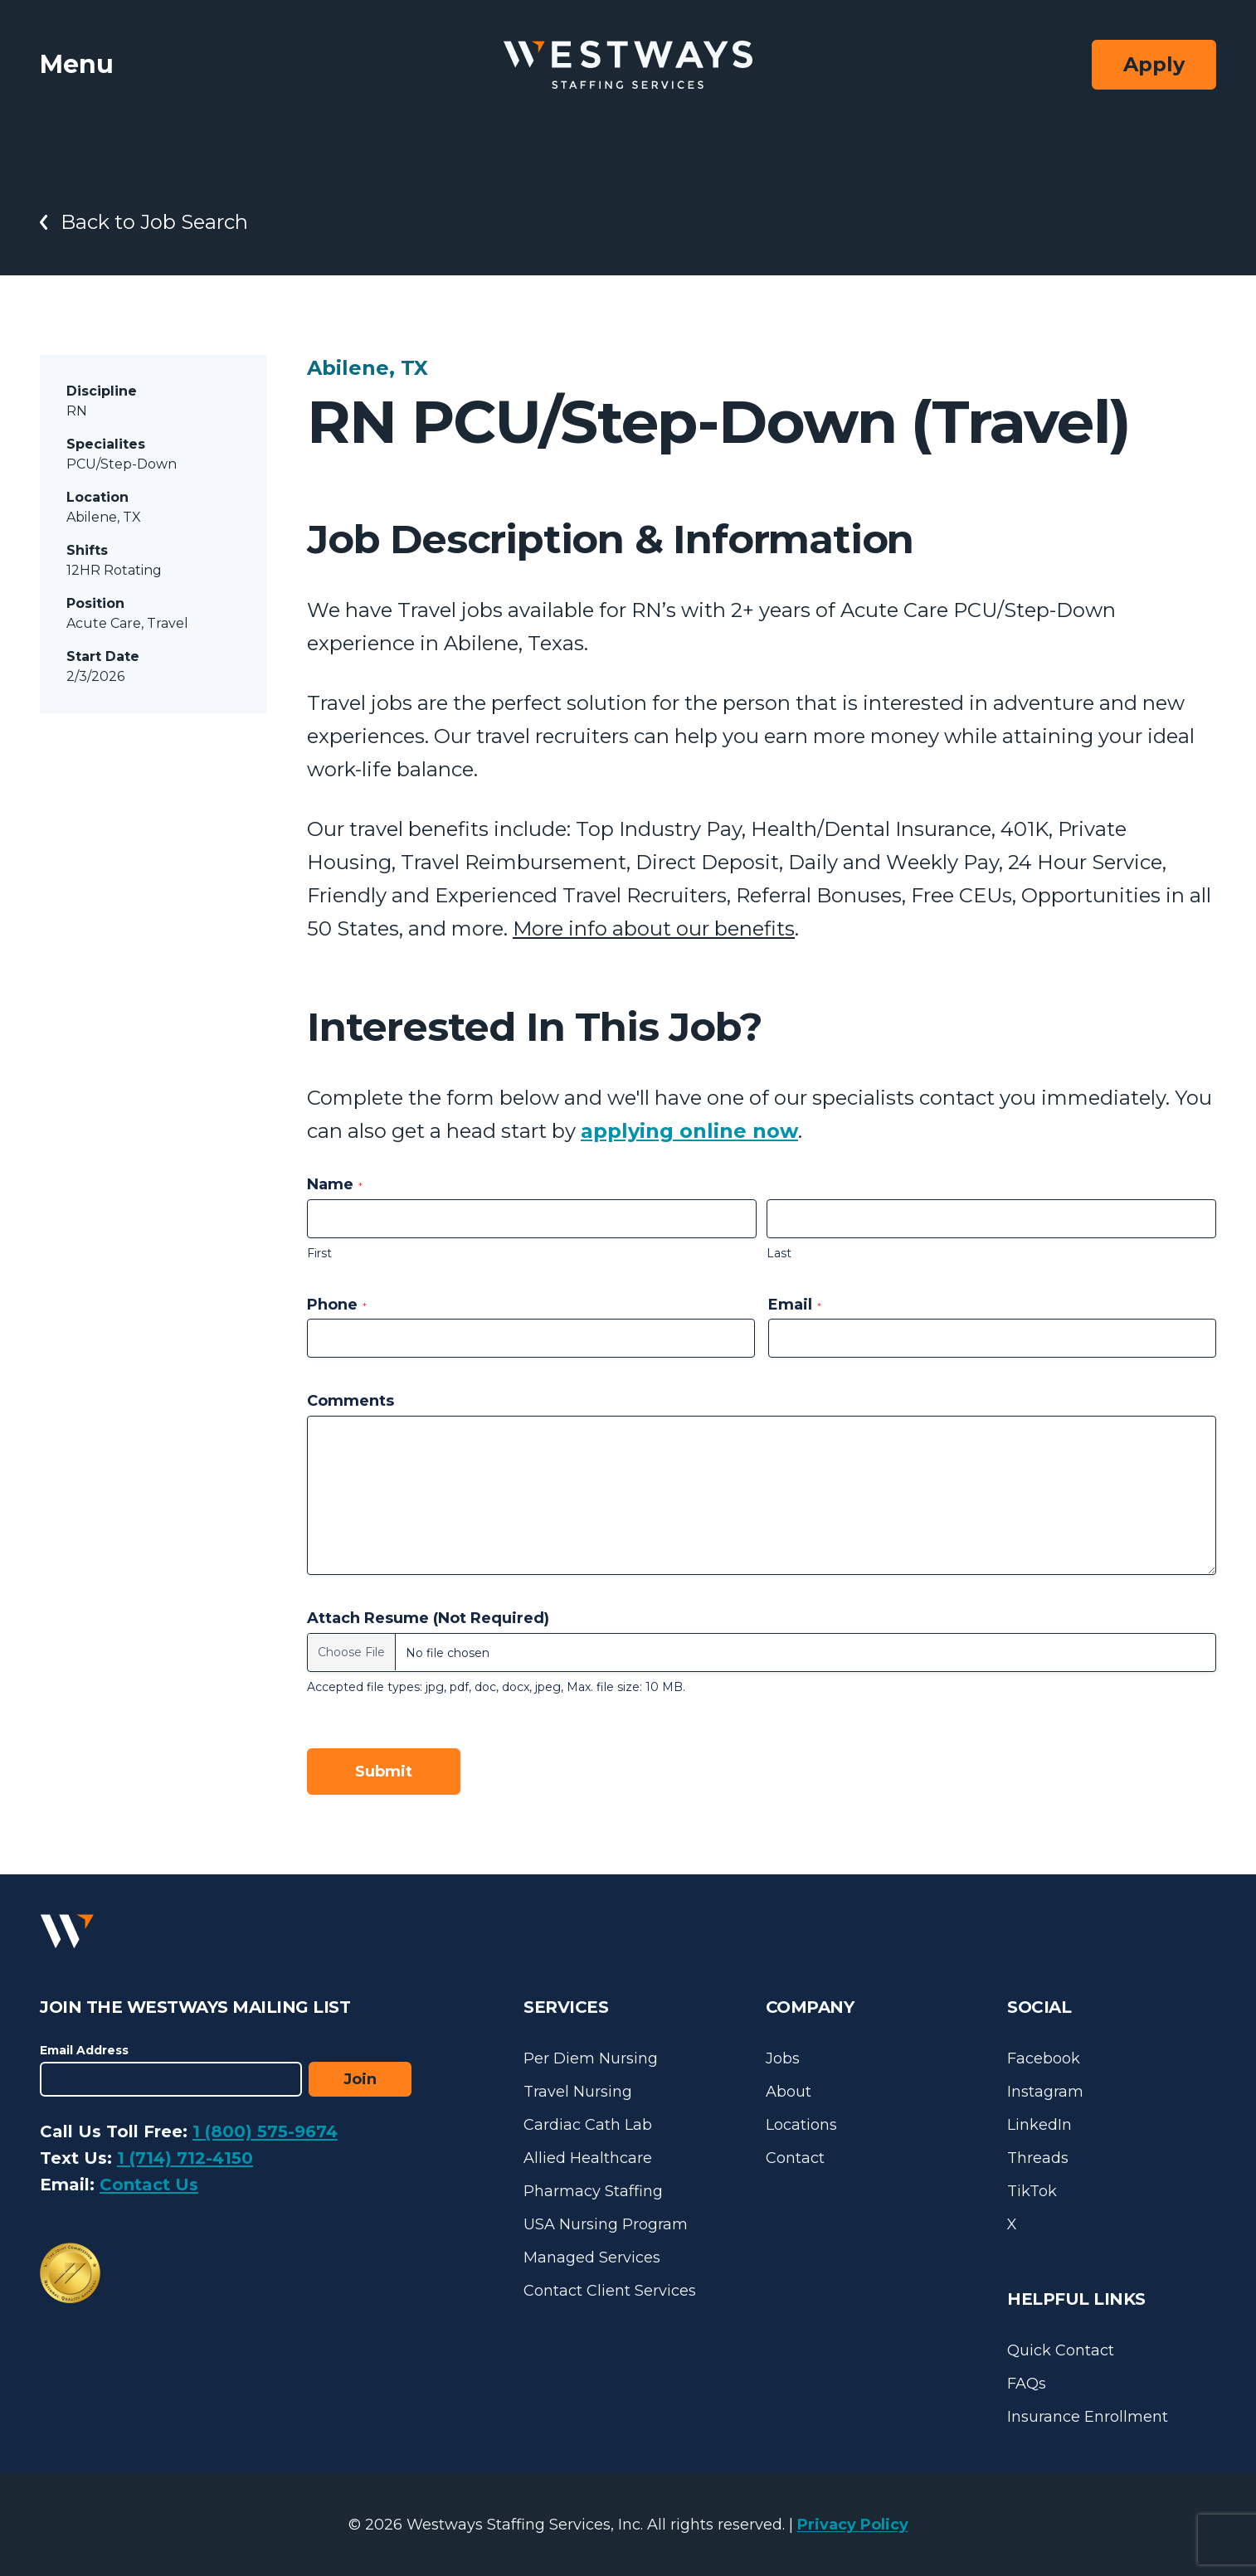 This screenshot has height=2576, width=1256. Describe the element at coordinates (1026, 2383) in the screenshot. I see `FAQs` at that location.